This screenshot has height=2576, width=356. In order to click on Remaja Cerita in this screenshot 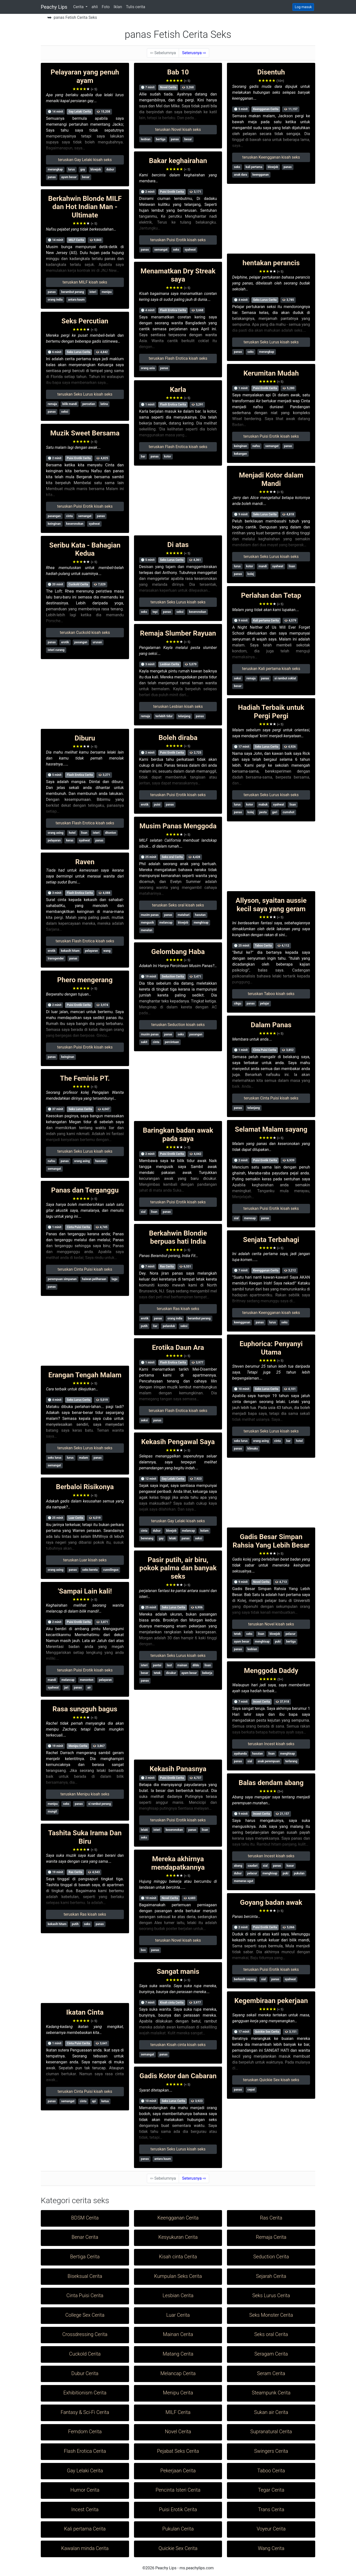, I will do `click(271, 2237)`.